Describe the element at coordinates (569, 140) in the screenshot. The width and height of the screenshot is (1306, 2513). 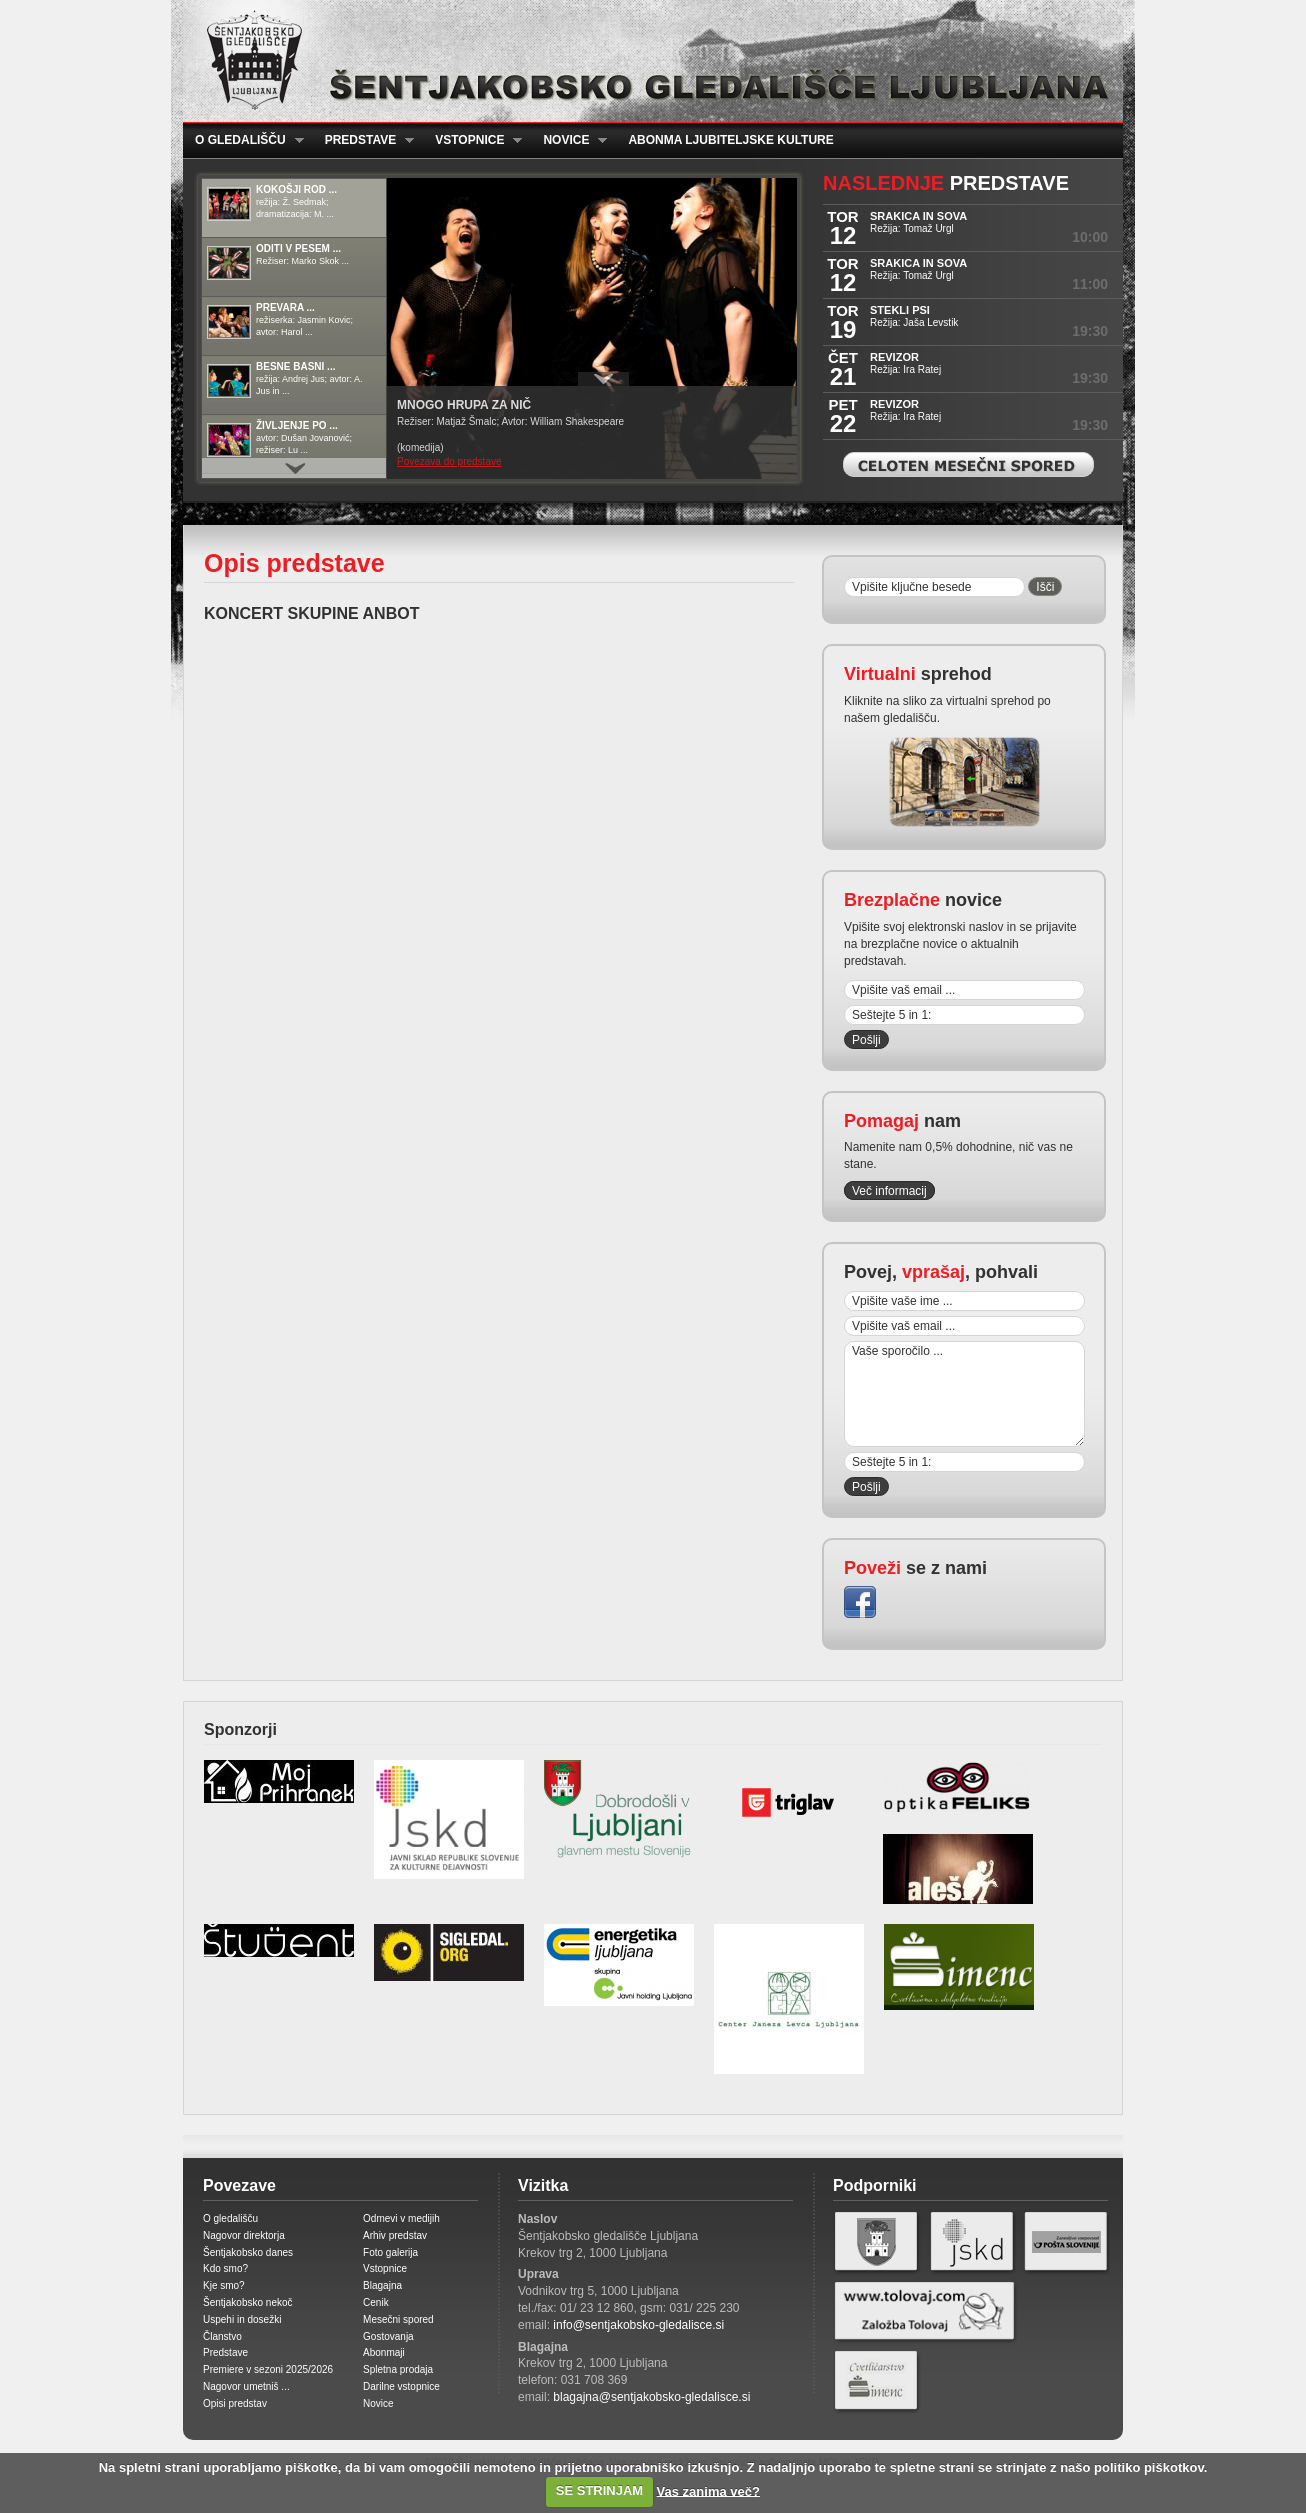
I see `Novice` at that location.